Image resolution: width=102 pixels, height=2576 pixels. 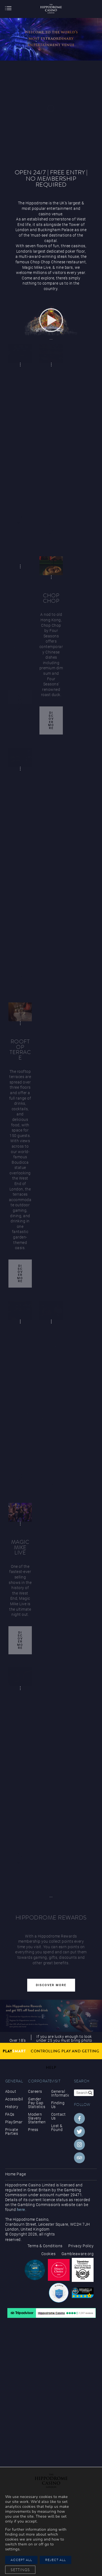 I want to click on PlaySmart, so click(x=14, y=2122).